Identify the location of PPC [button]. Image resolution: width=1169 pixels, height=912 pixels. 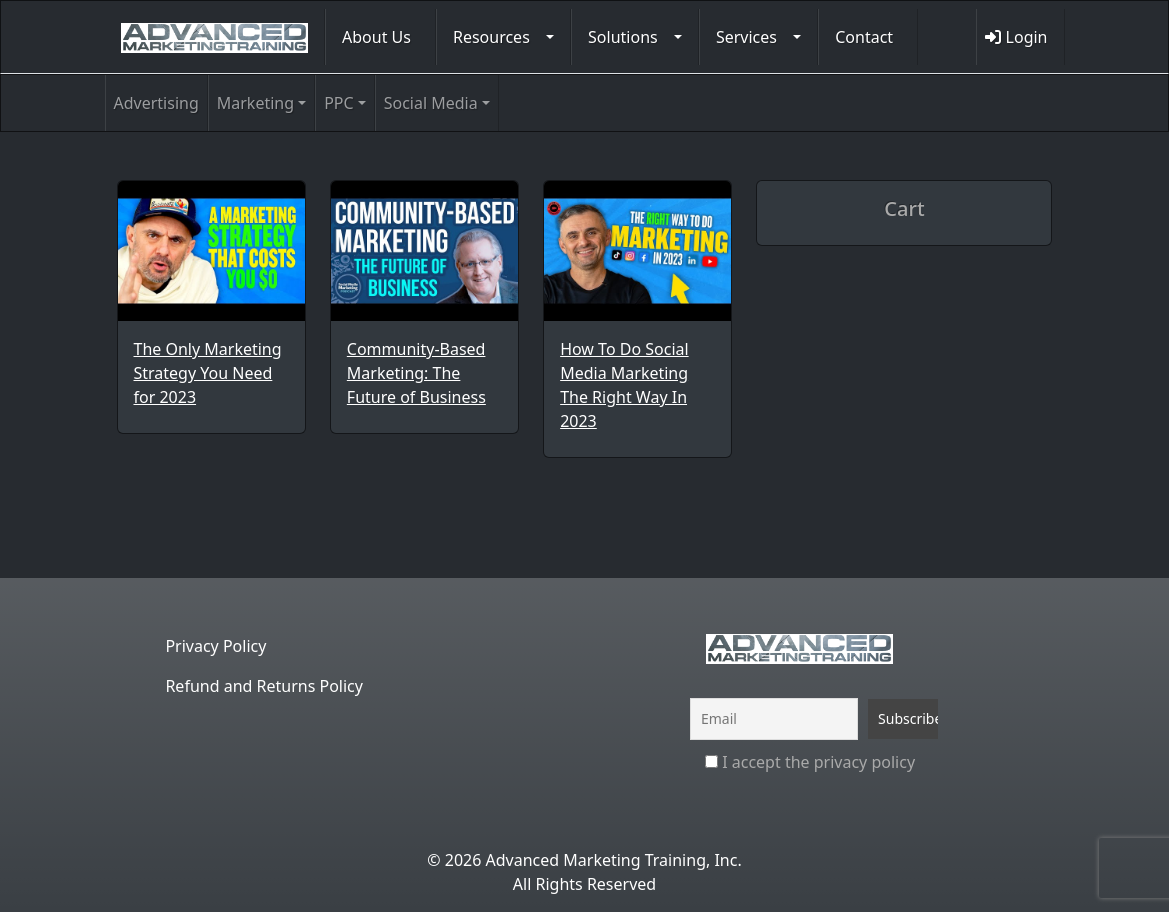
(338, 103).